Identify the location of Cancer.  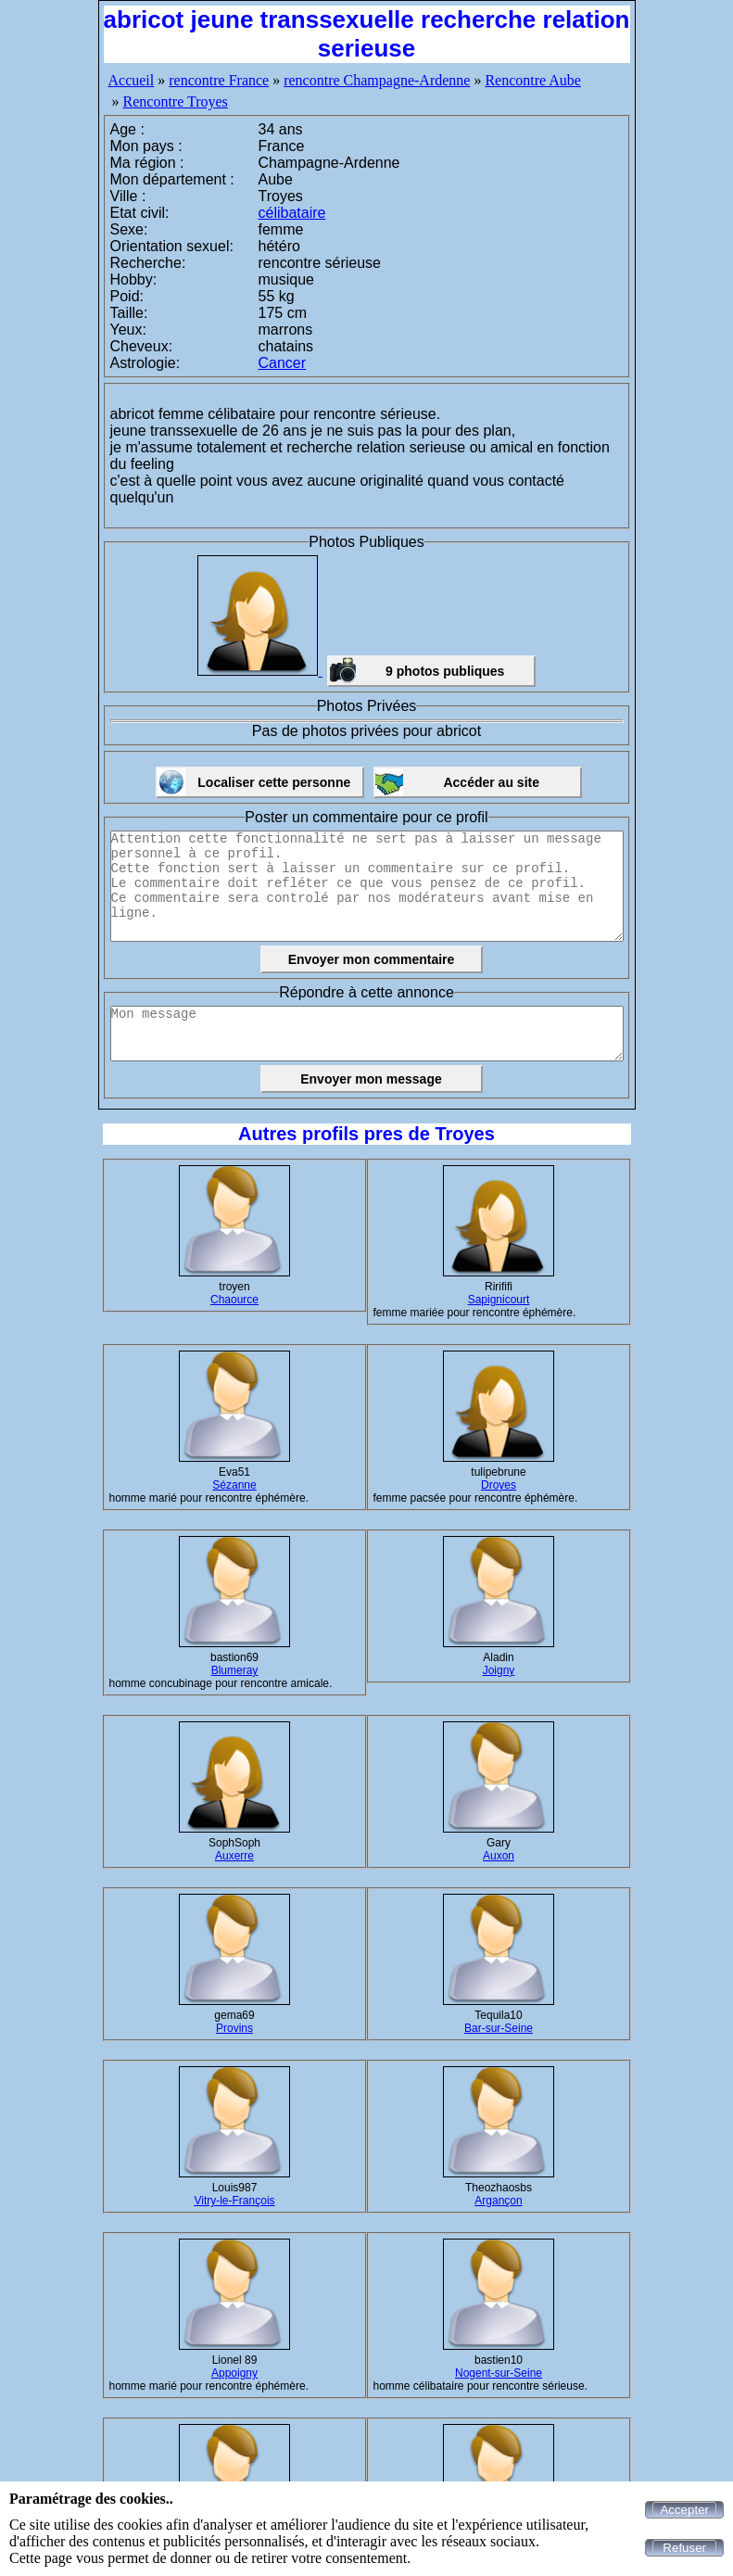
(283, 363).